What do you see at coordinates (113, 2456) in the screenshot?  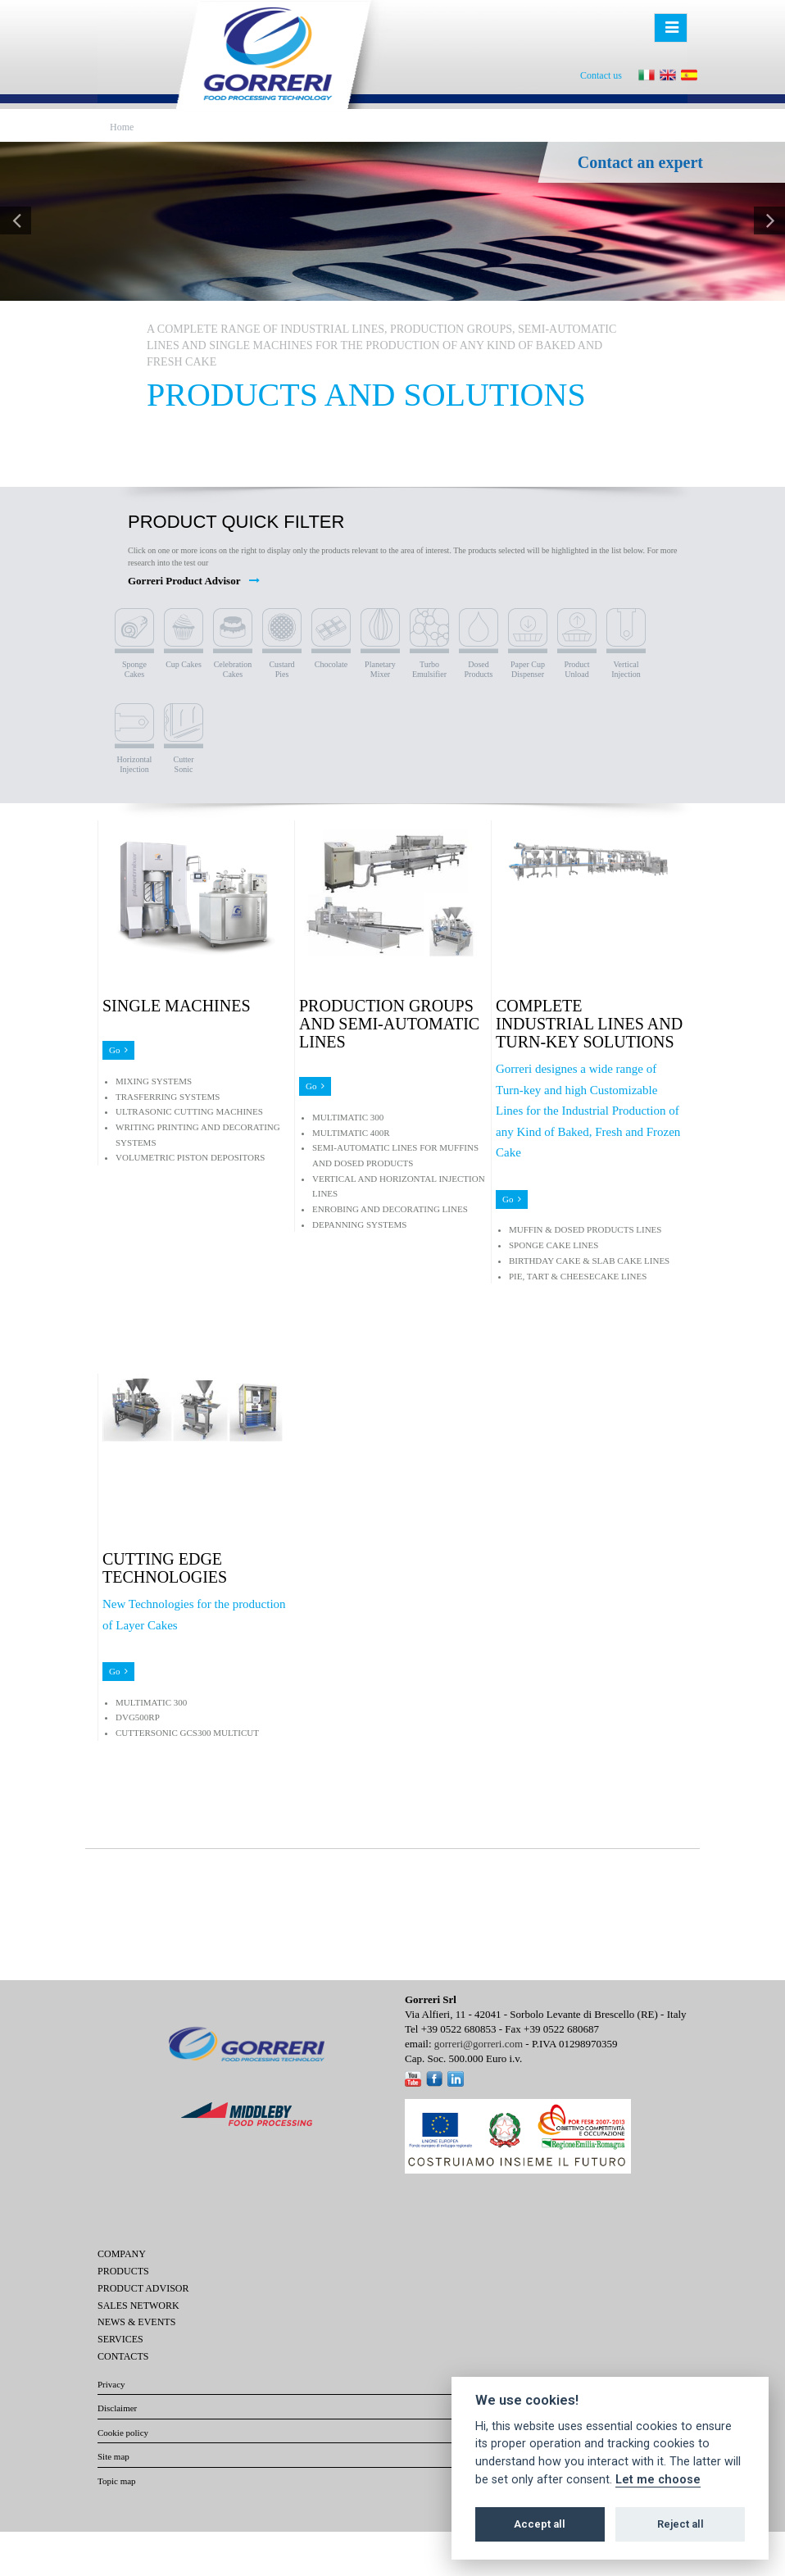 I see `Site map` at bounding box center [113, 2456].